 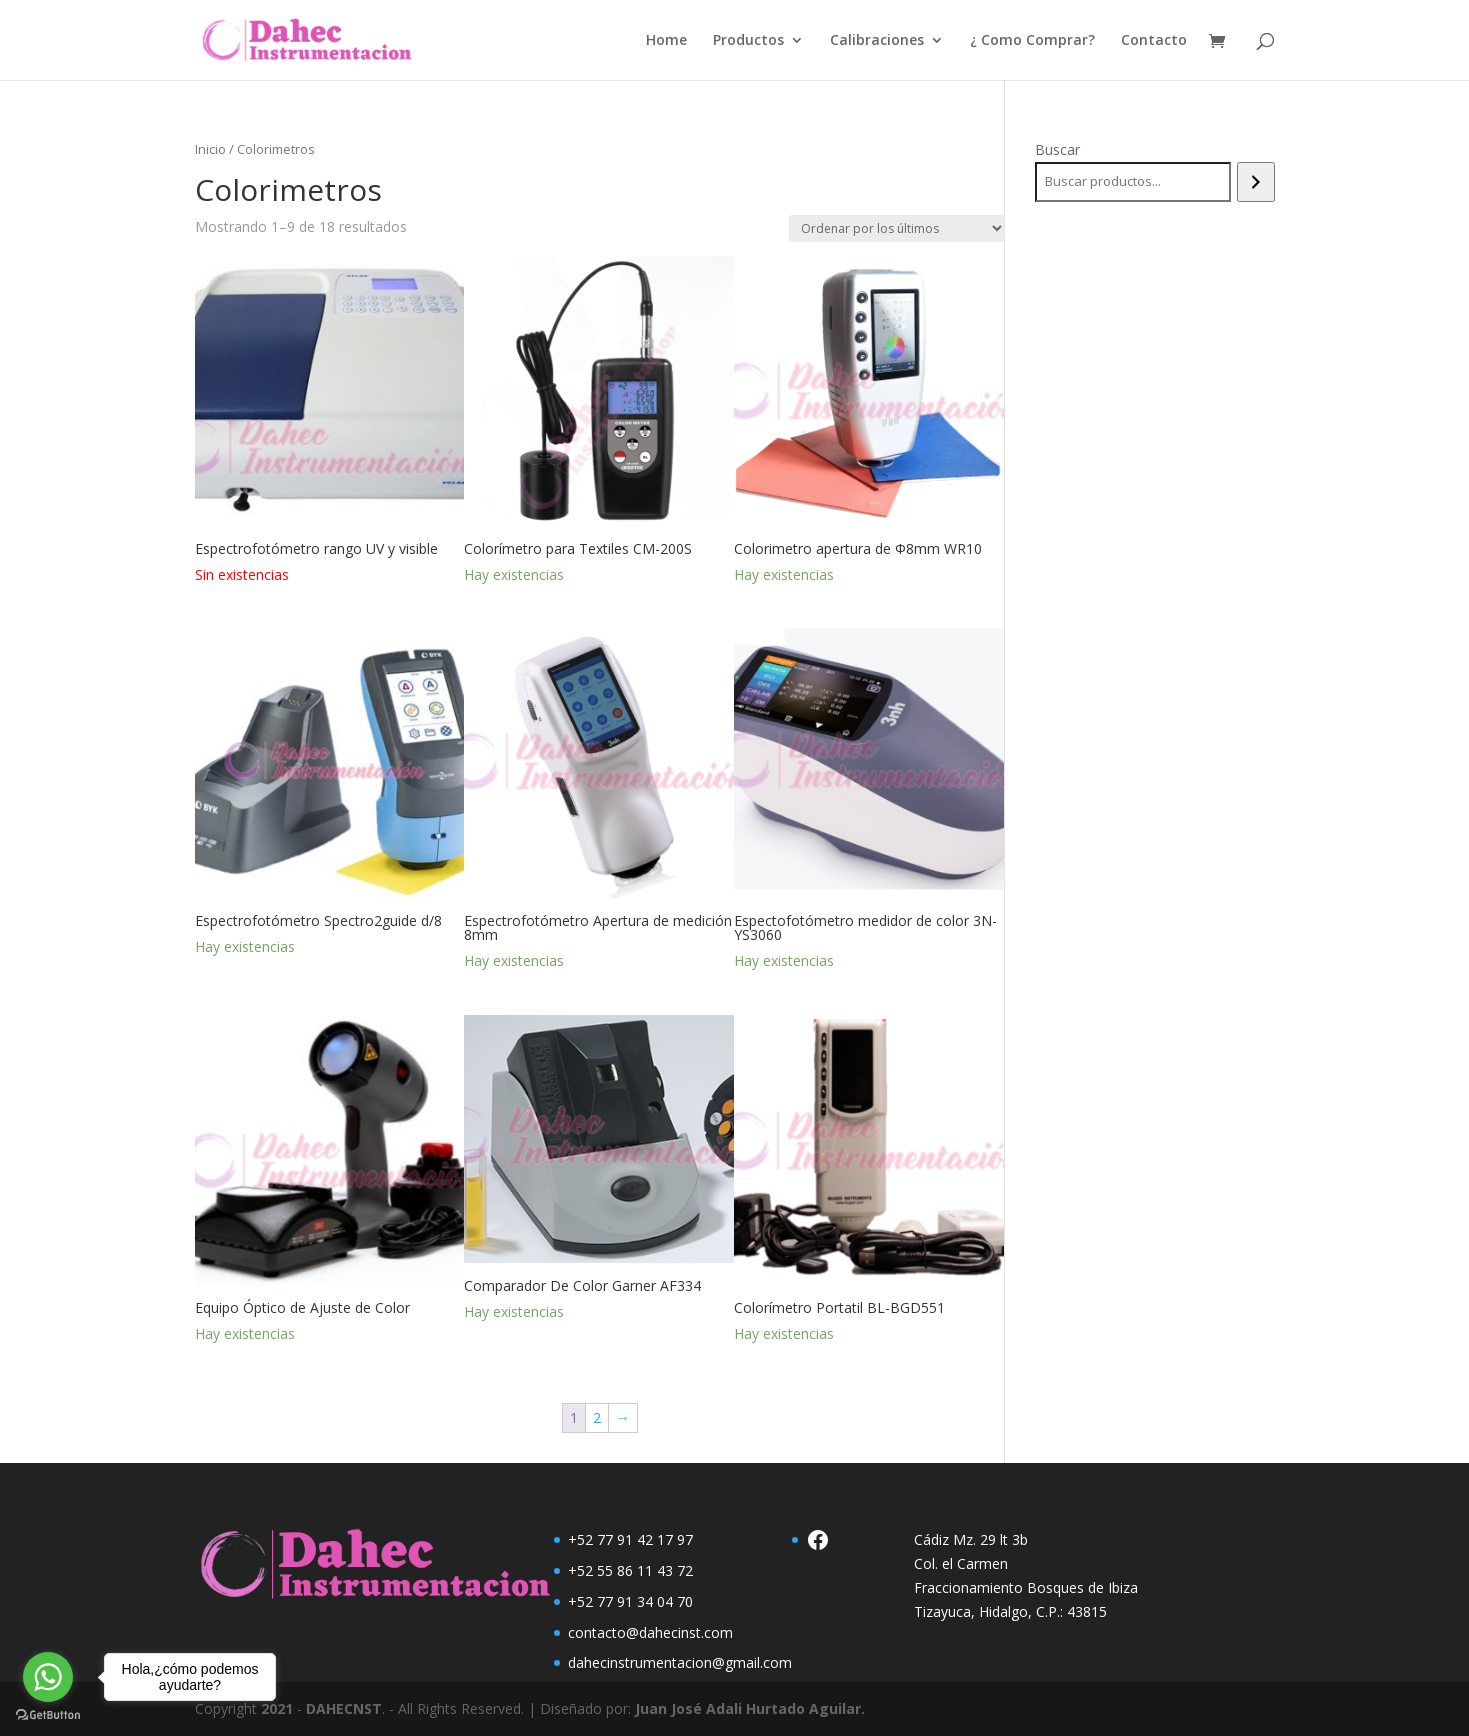 I want to click on [Go to whatsapp], so click(x=48, y=1677).